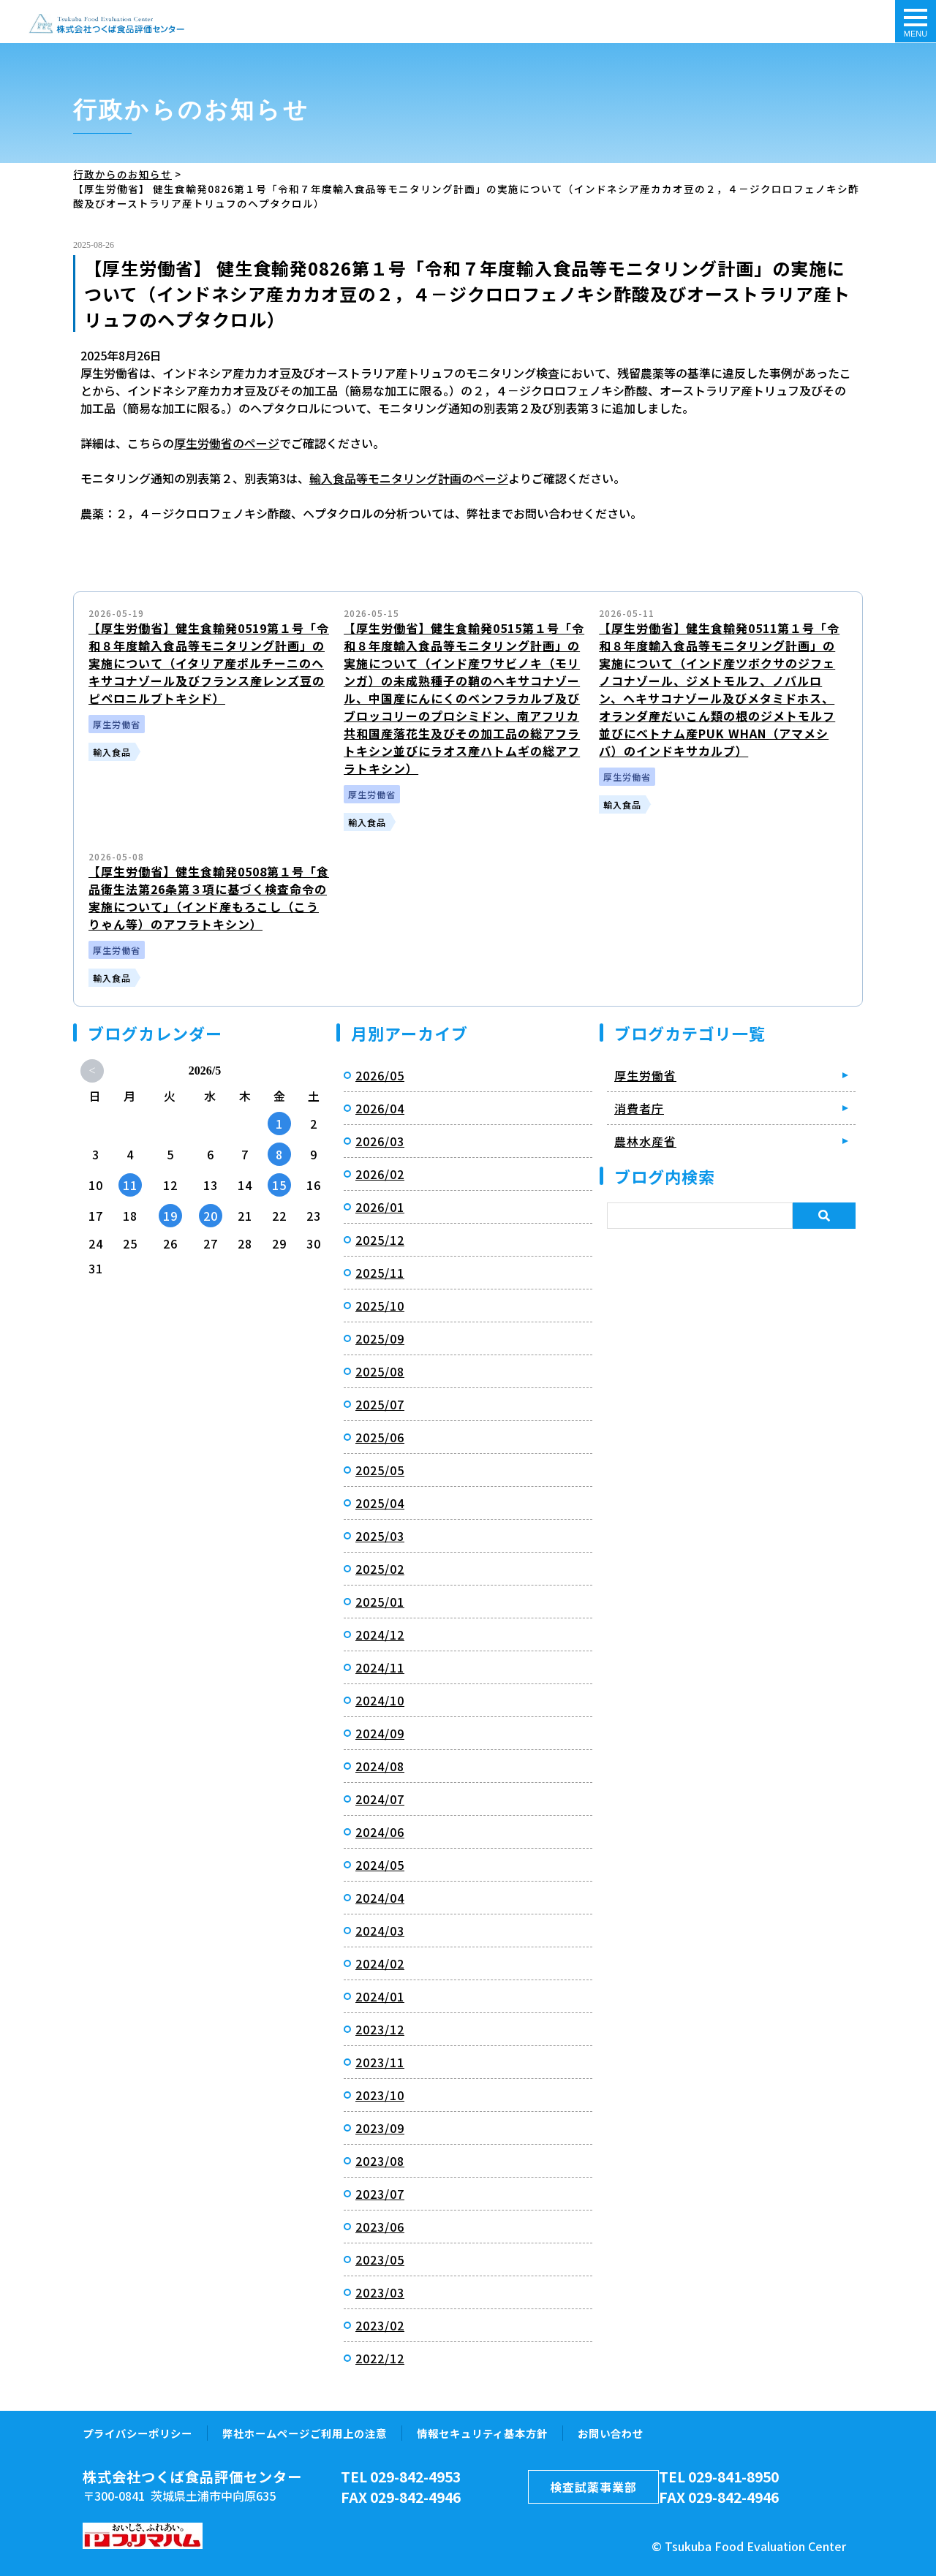  What do you see at coordinates (379, 2259) in the screenshot?
I see `2023/05` at bounding box center [379, 2259].